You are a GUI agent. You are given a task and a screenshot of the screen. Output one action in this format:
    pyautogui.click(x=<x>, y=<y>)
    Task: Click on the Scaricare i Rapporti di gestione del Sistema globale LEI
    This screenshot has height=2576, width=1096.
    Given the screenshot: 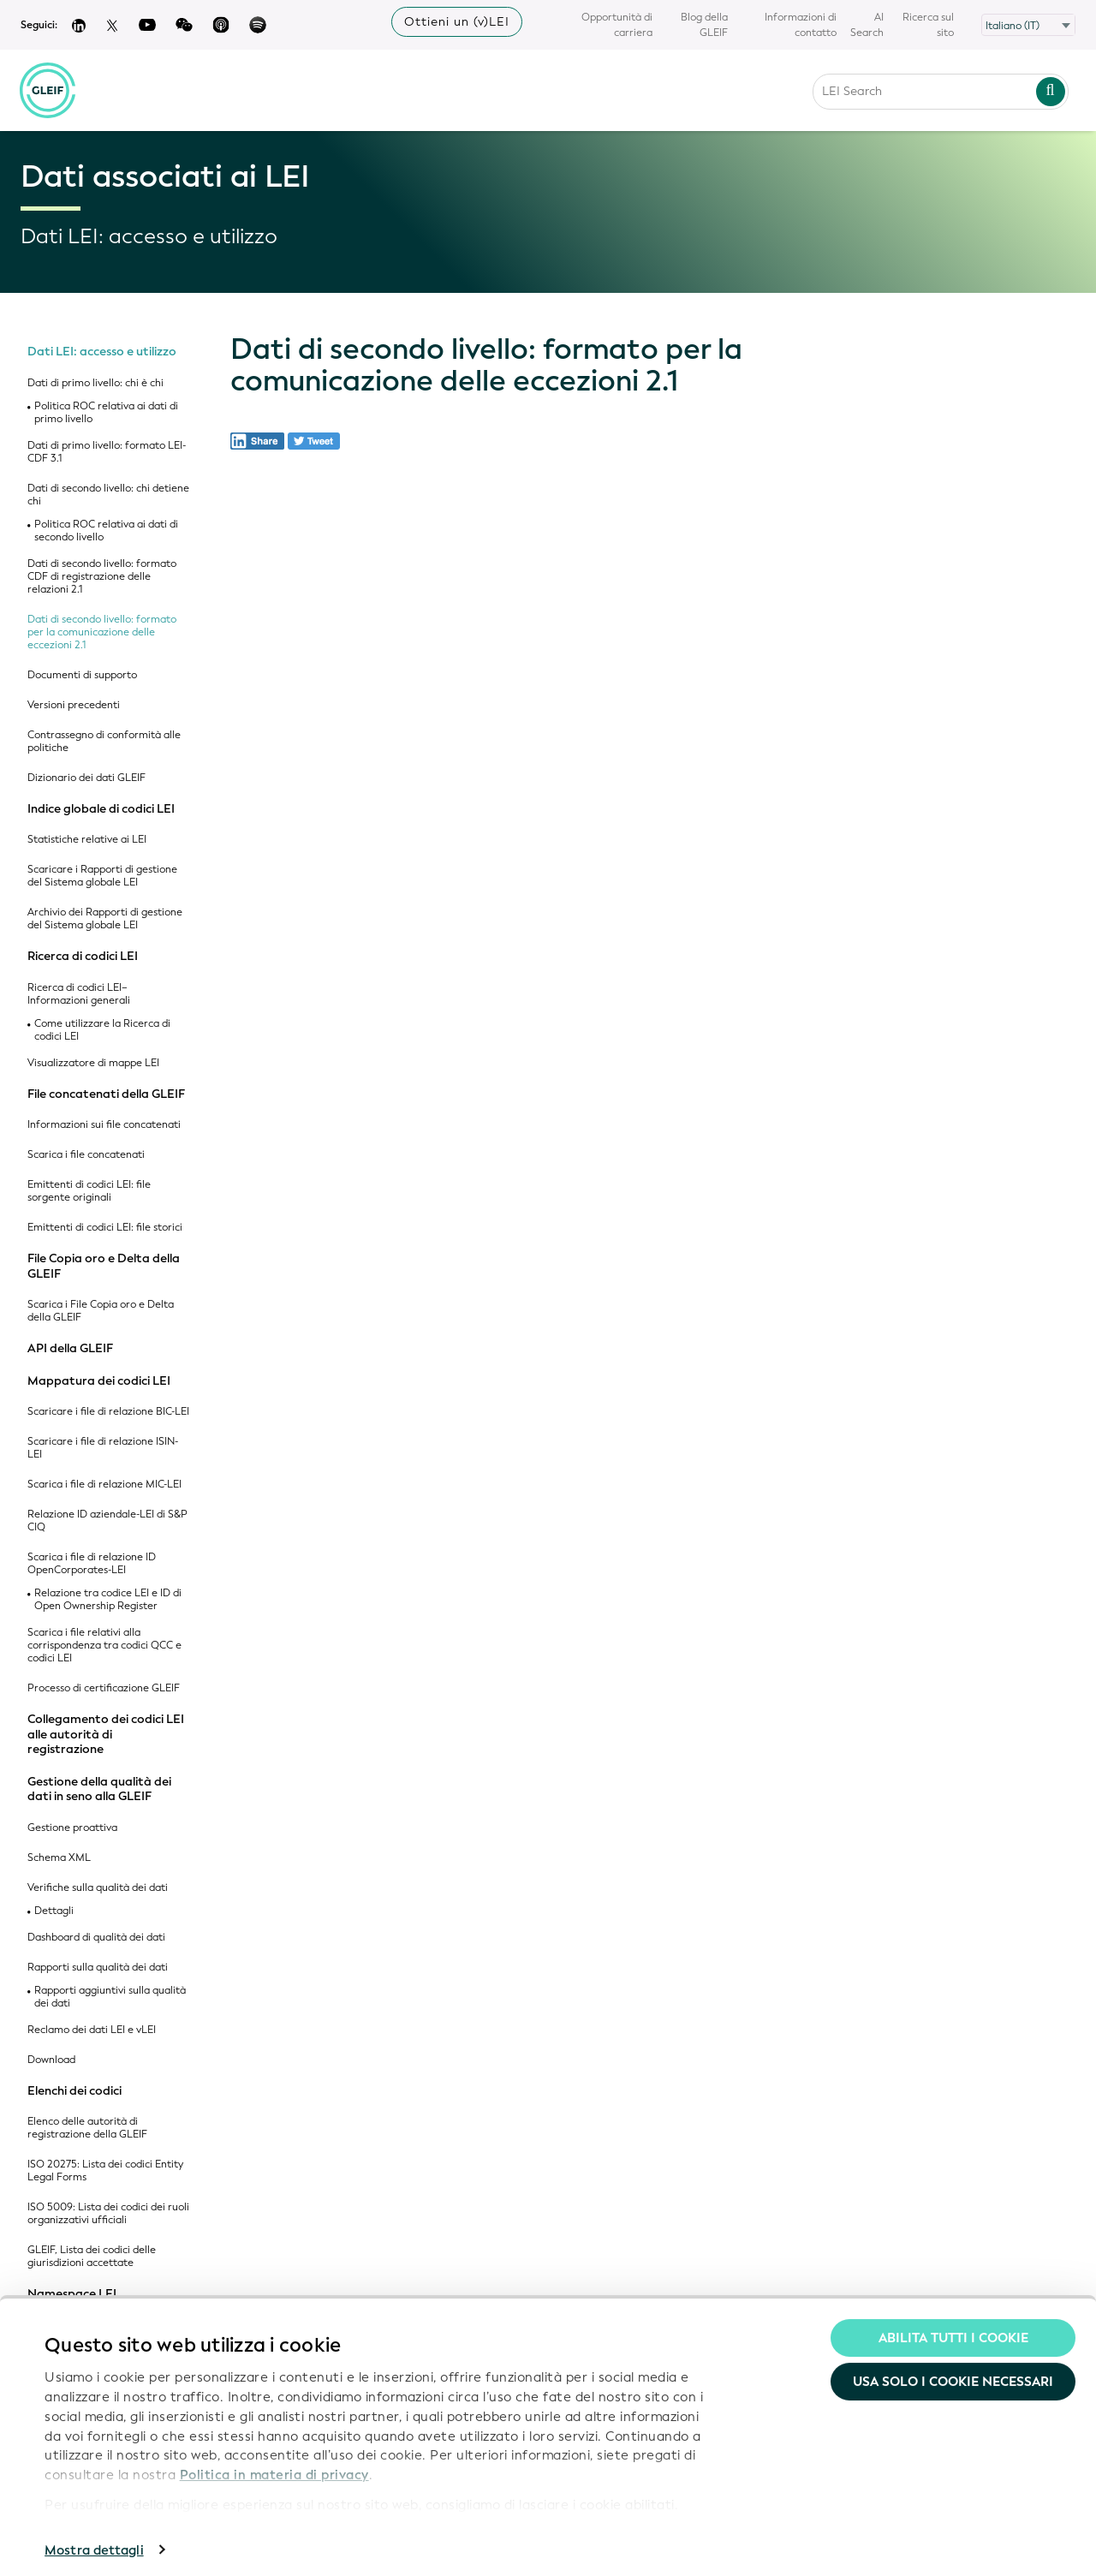 What is the action you would take?
    pyautogui.click(x=102, y=876)
    